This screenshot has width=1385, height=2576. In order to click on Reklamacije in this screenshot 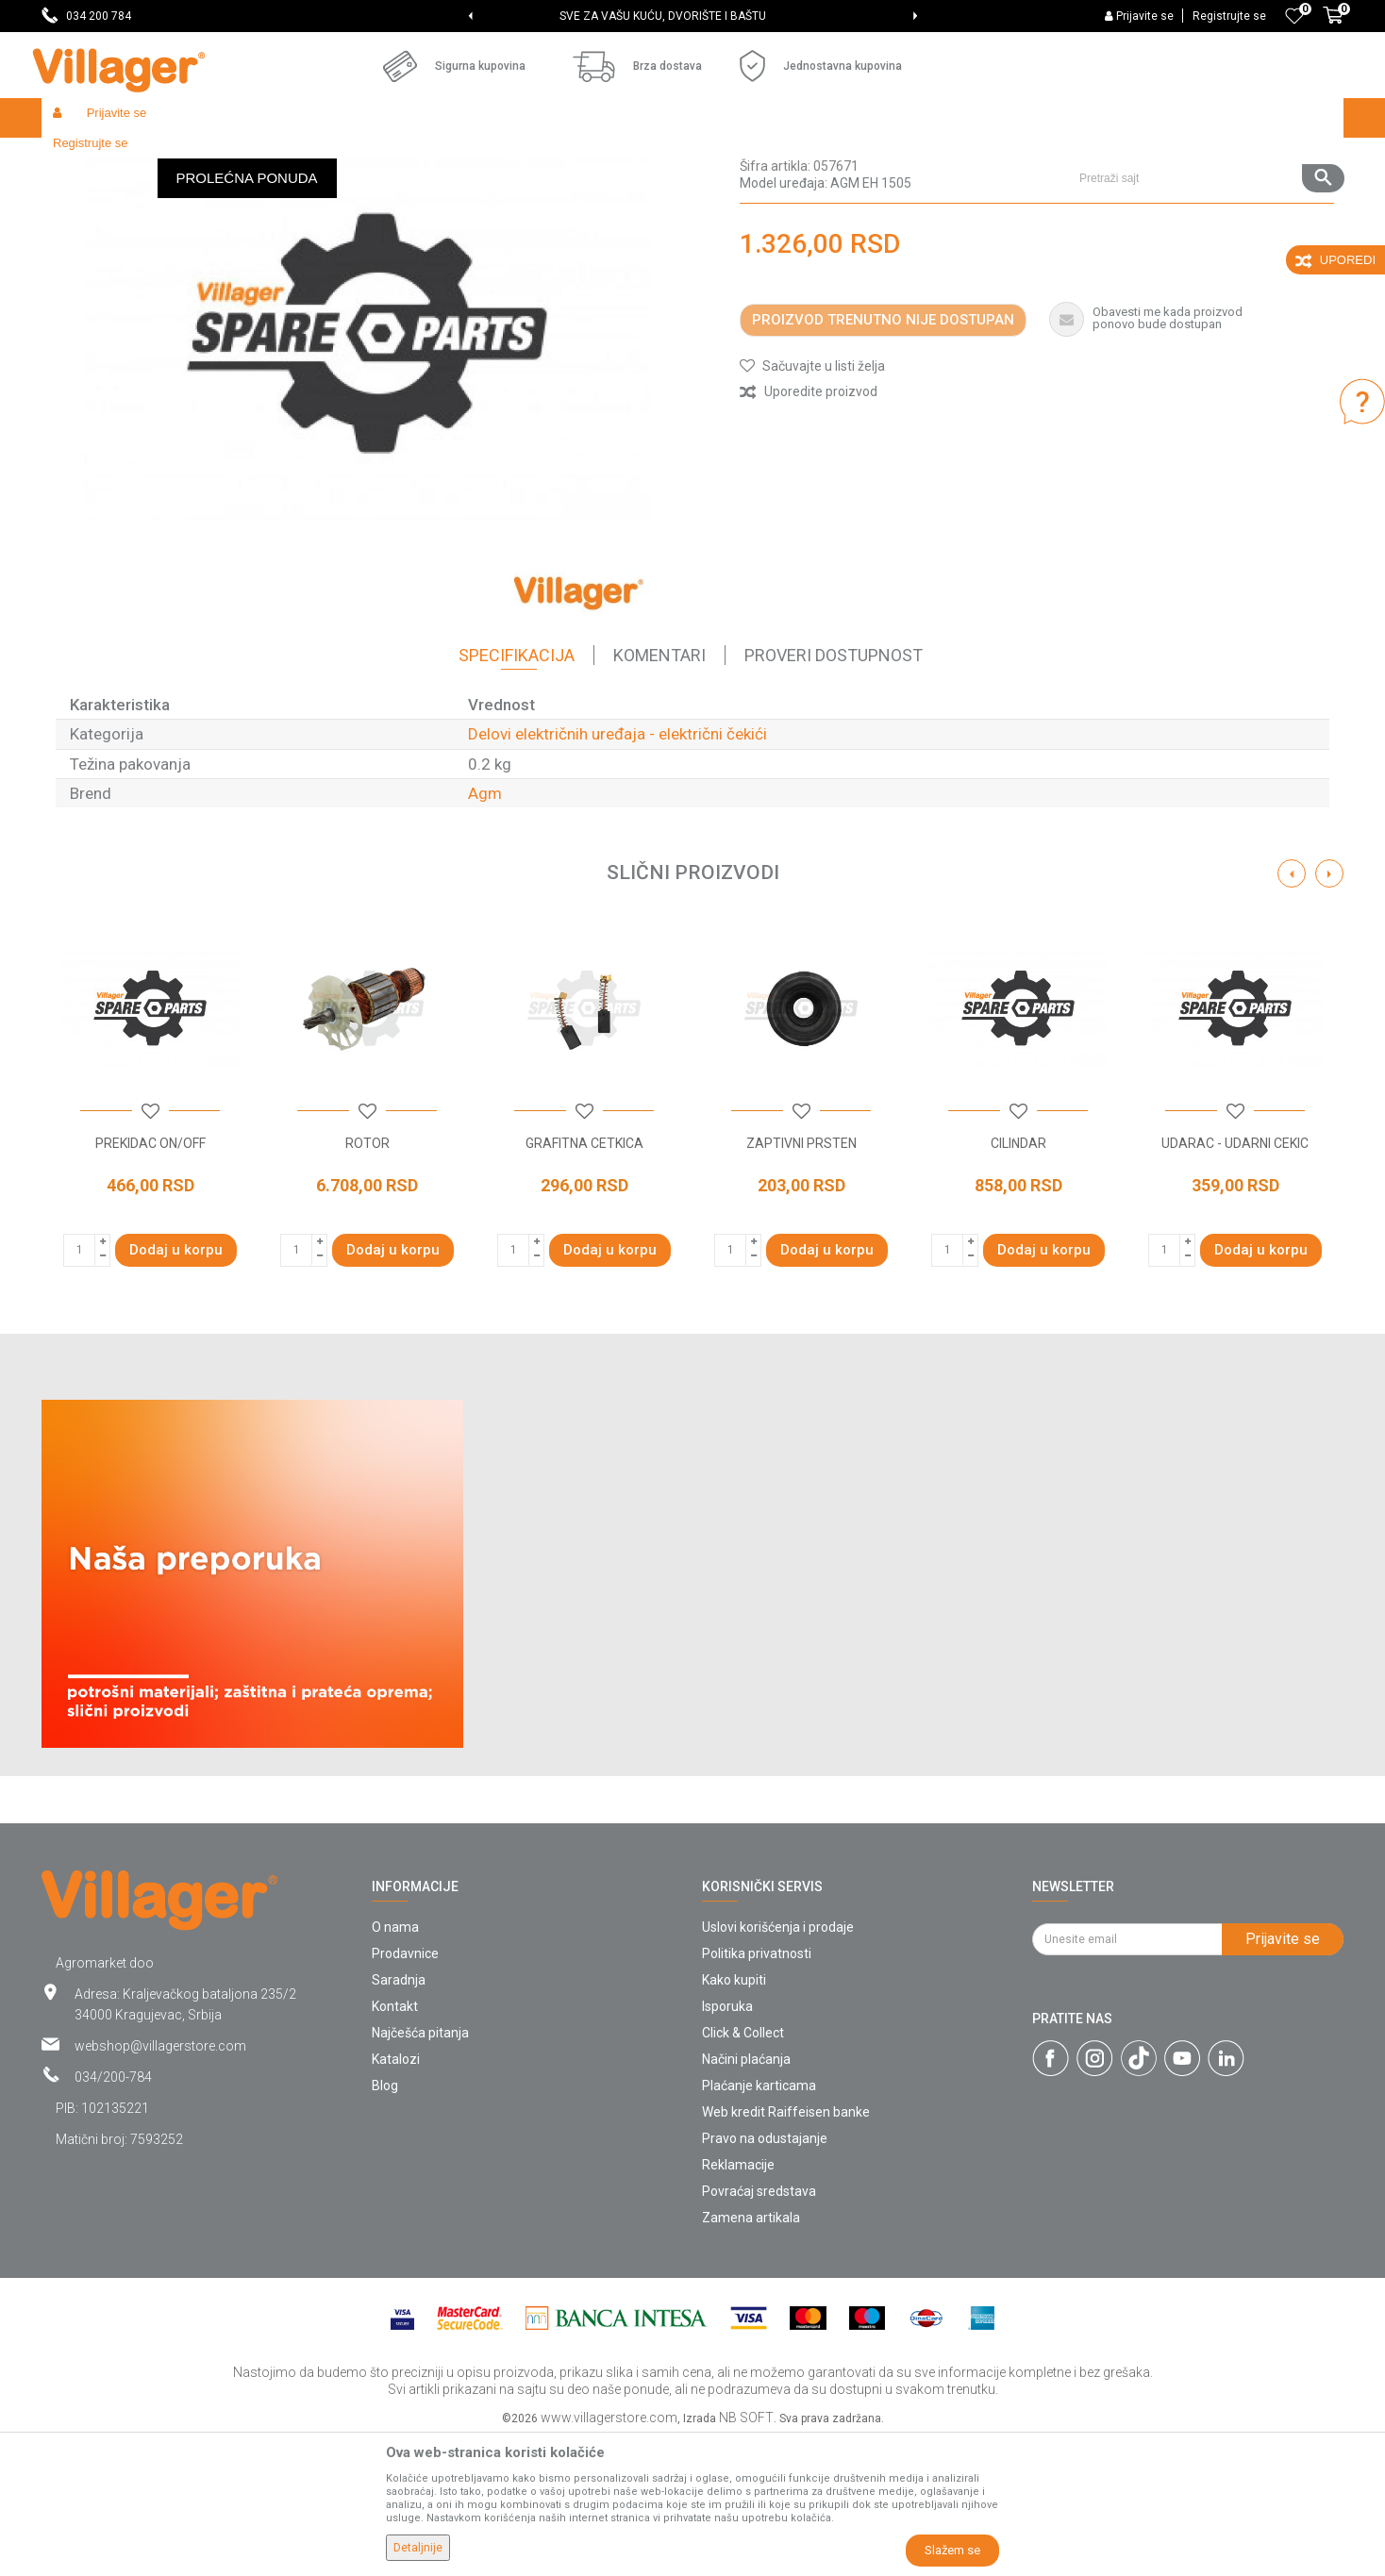, I will do `click(738, 2302)`.